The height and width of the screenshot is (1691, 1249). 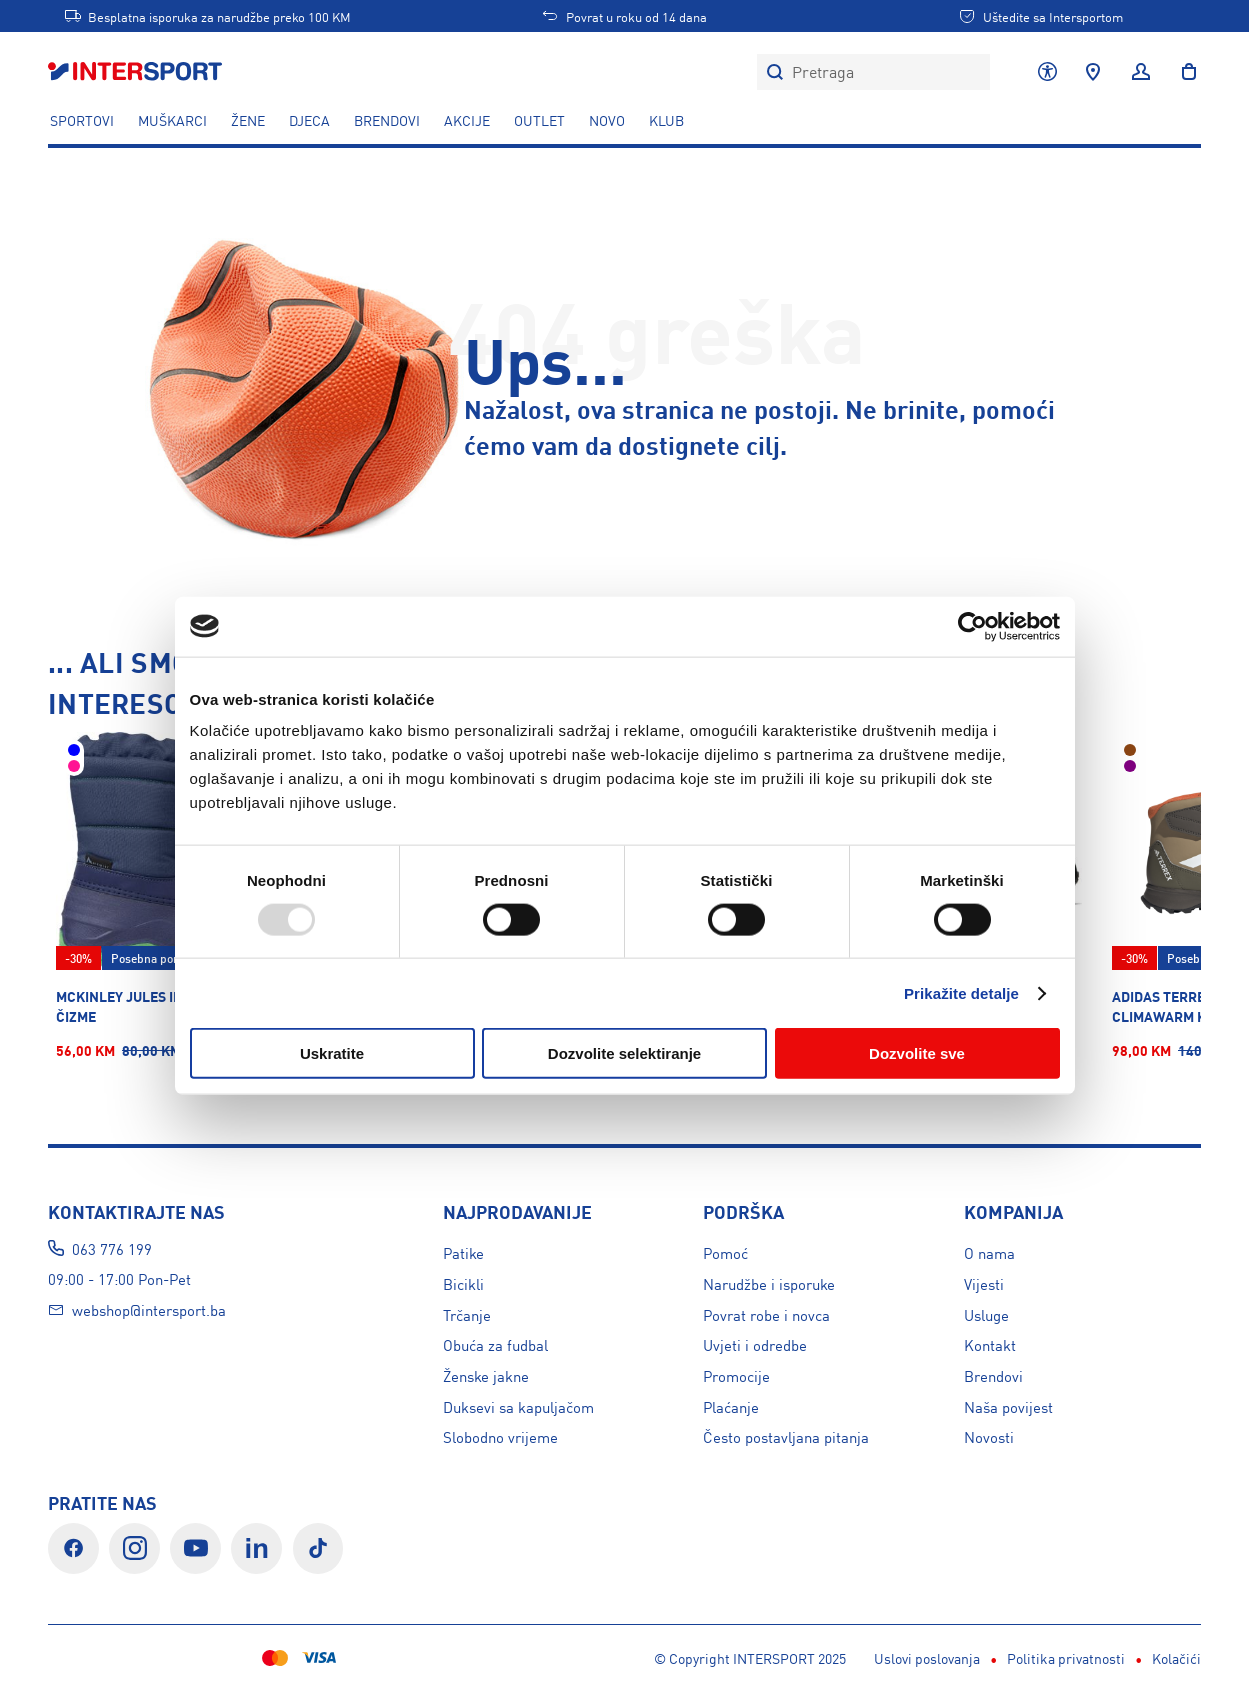 What do you see at coordinates (467, 1314) in the screenshot?
I see `Trčanje` at bounding box center [467, 1314].